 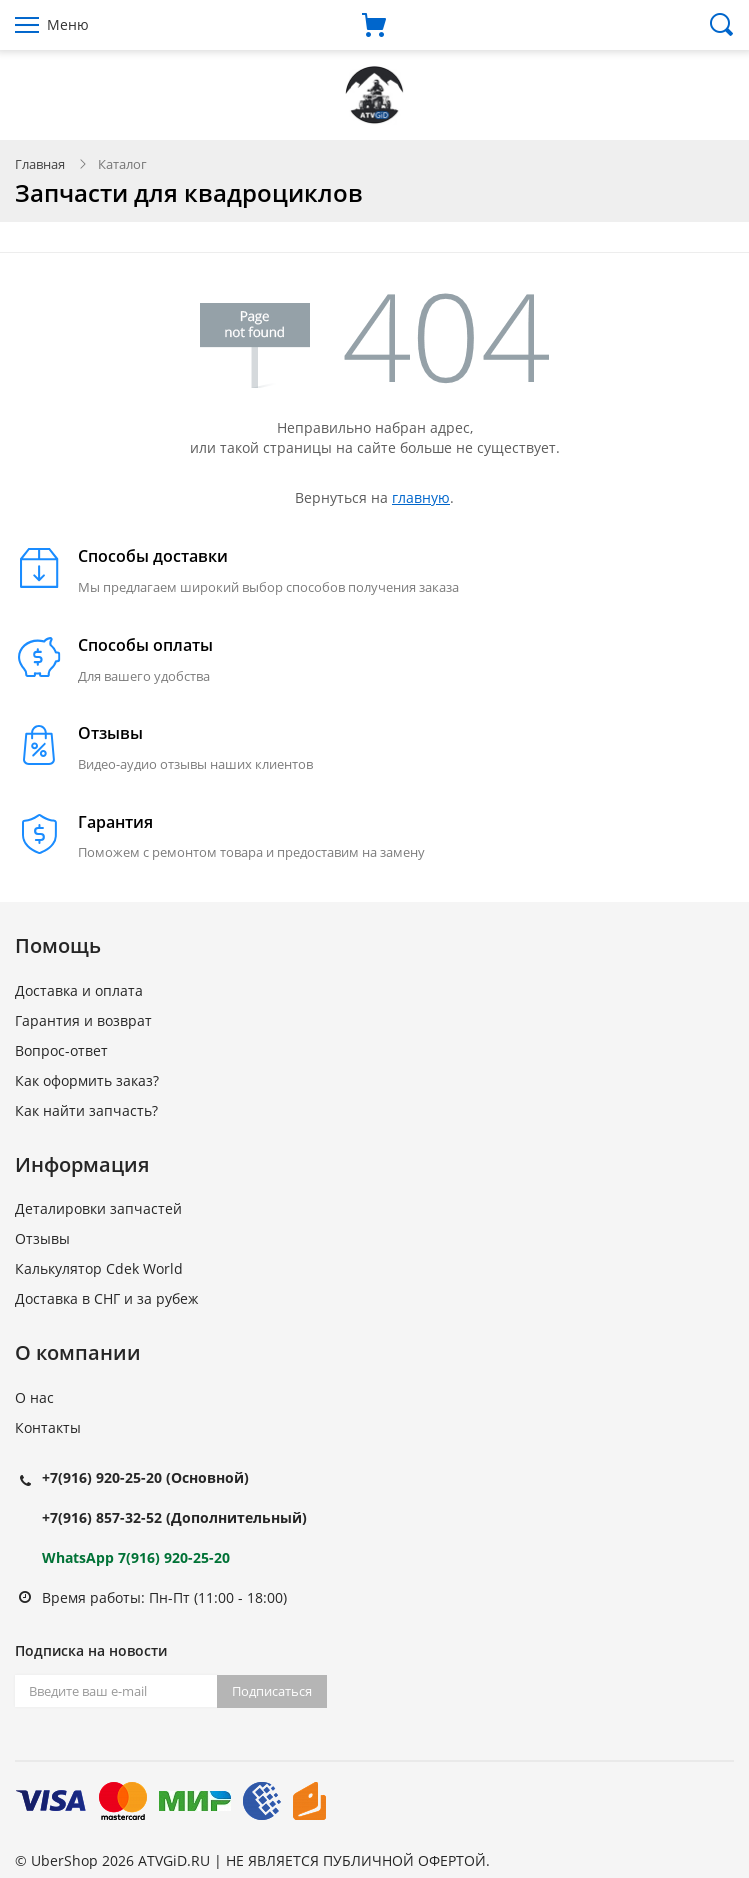 I want to click on главную, so click(x=421, y=497).